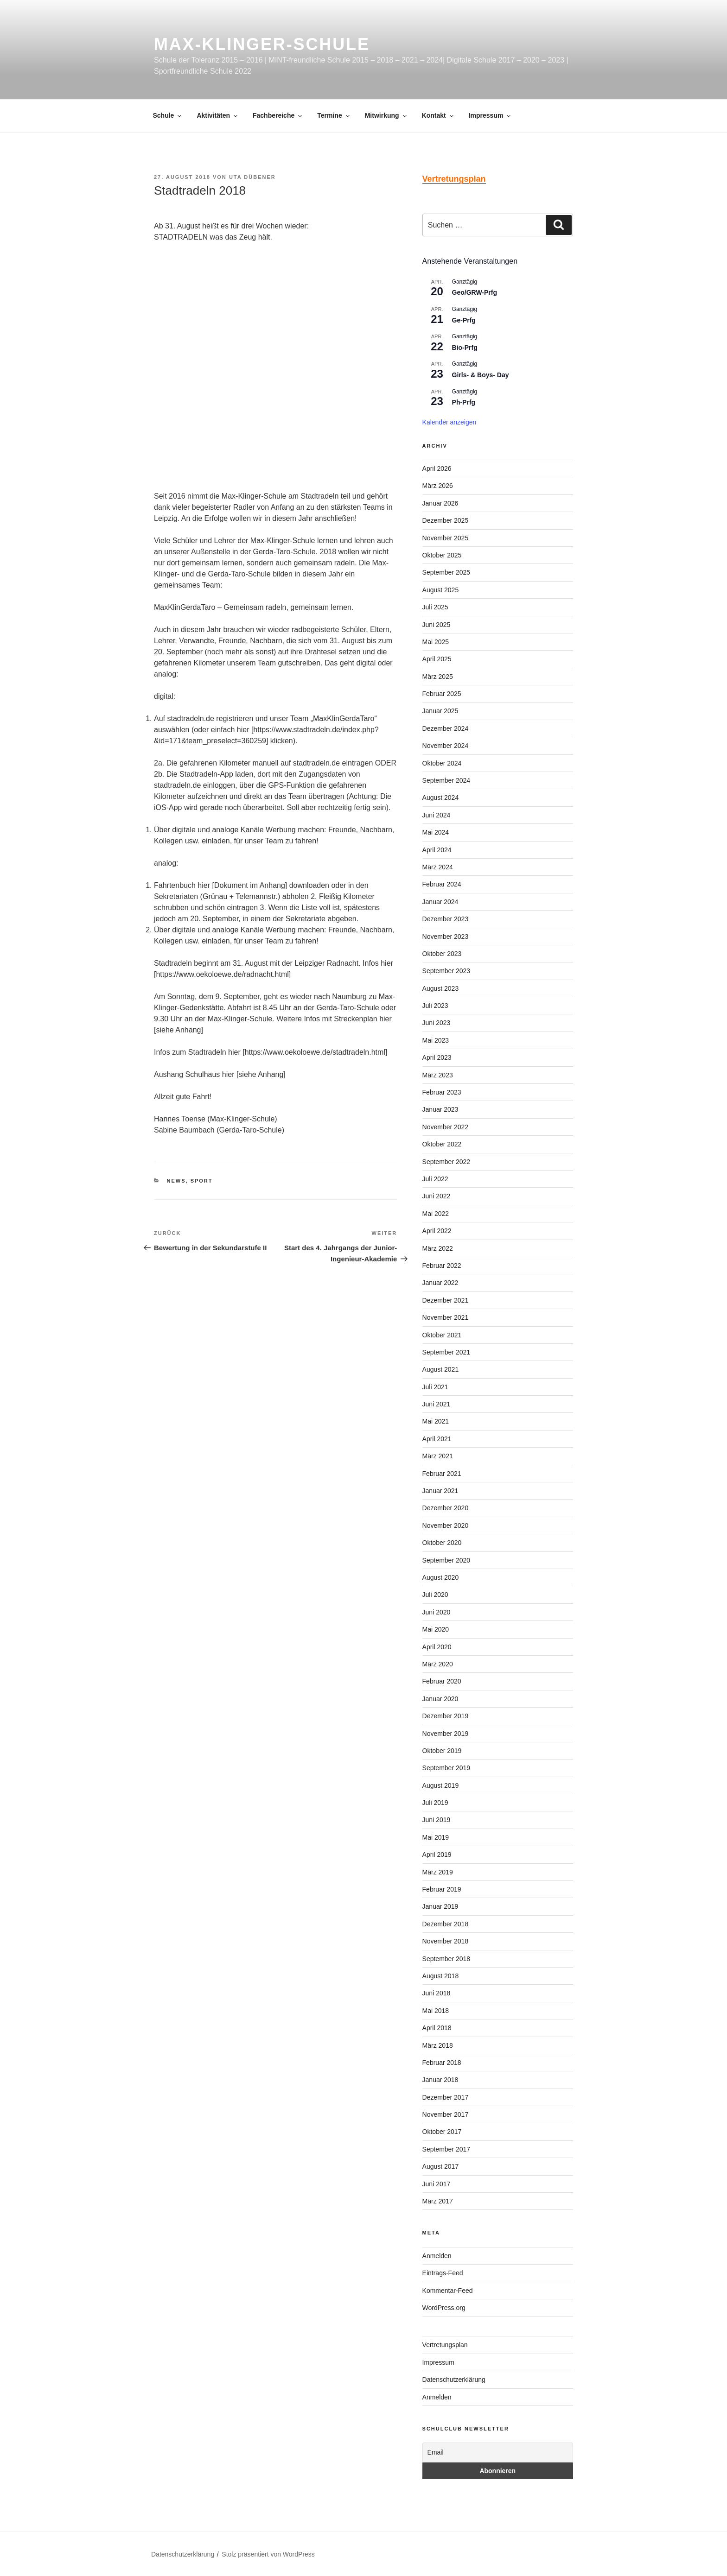 This screenshot has width=727, height=2576. Describe the element at coordinates (435, 1179) in the screenshot. I see `Juli 2022` at that location.